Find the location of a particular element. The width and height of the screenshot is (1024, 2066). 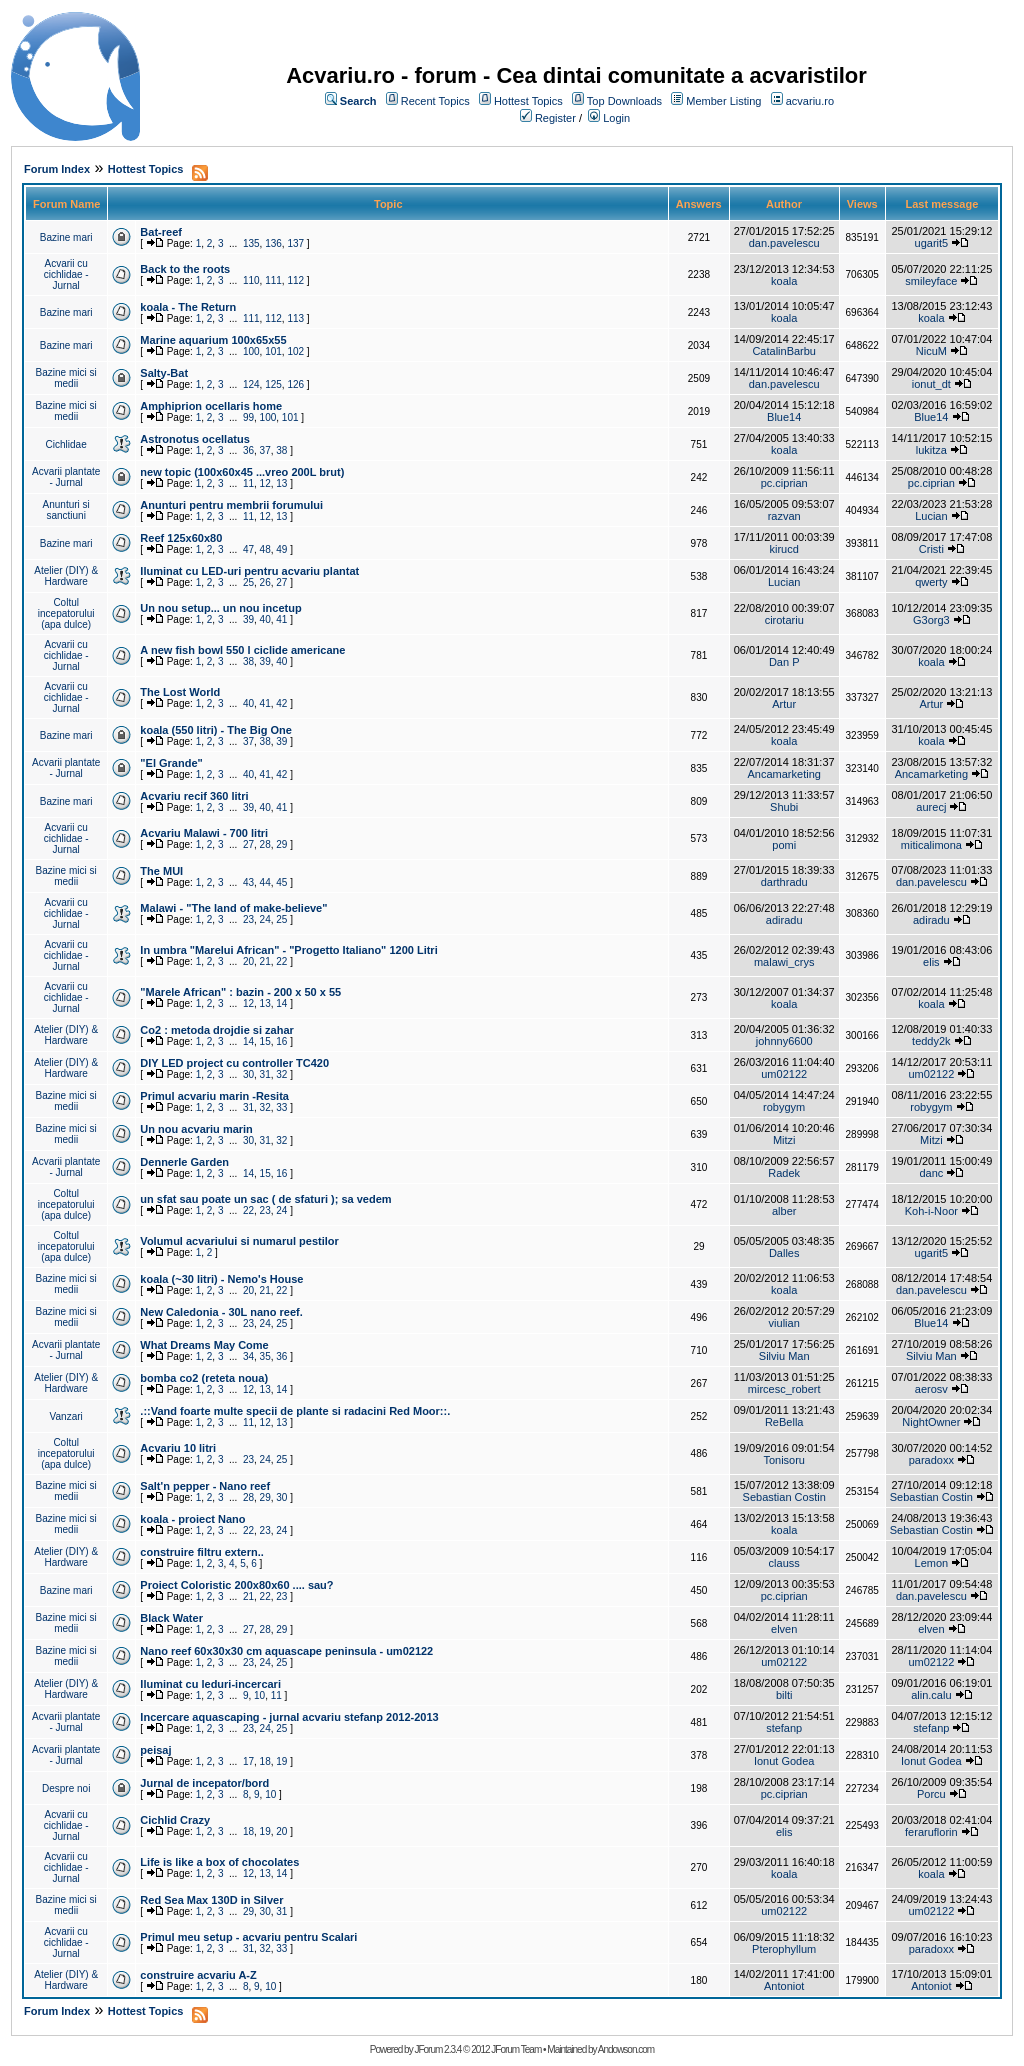

41 is located at coordinates (281, 619).